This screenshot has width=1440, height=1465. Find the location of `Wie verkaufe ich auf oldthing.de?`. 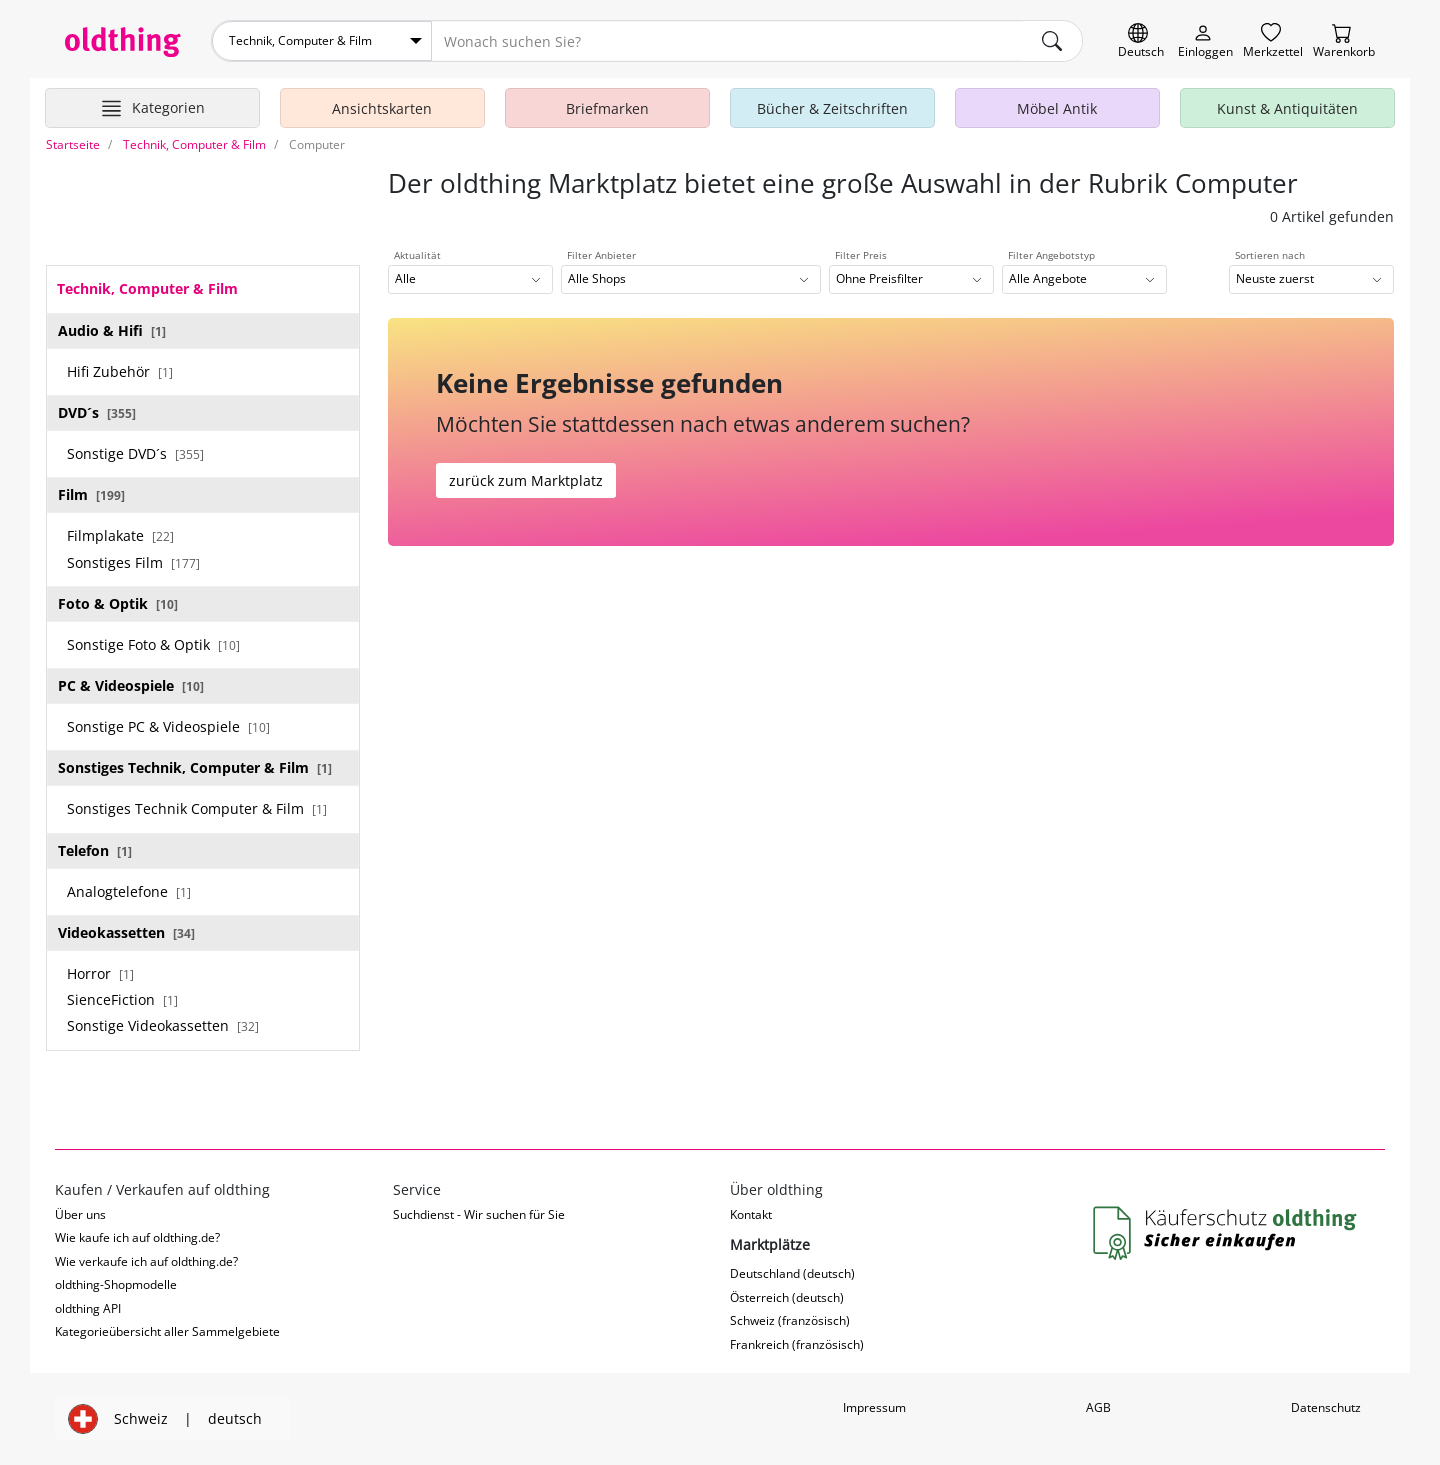

Wie verkaufe ich auf oldthing.de? is located at coordinates (146, 1261).